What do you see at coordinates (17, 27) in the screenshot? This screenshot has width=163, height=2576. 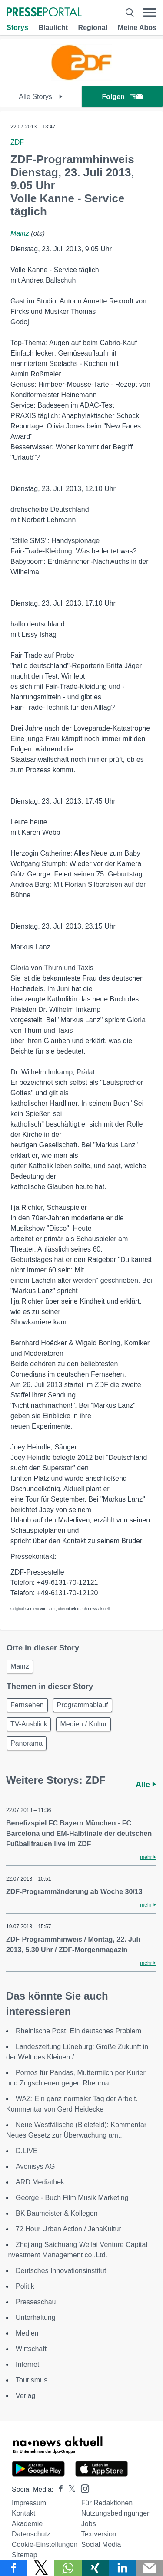 I see `Storys` at bounding box center [17, 27].